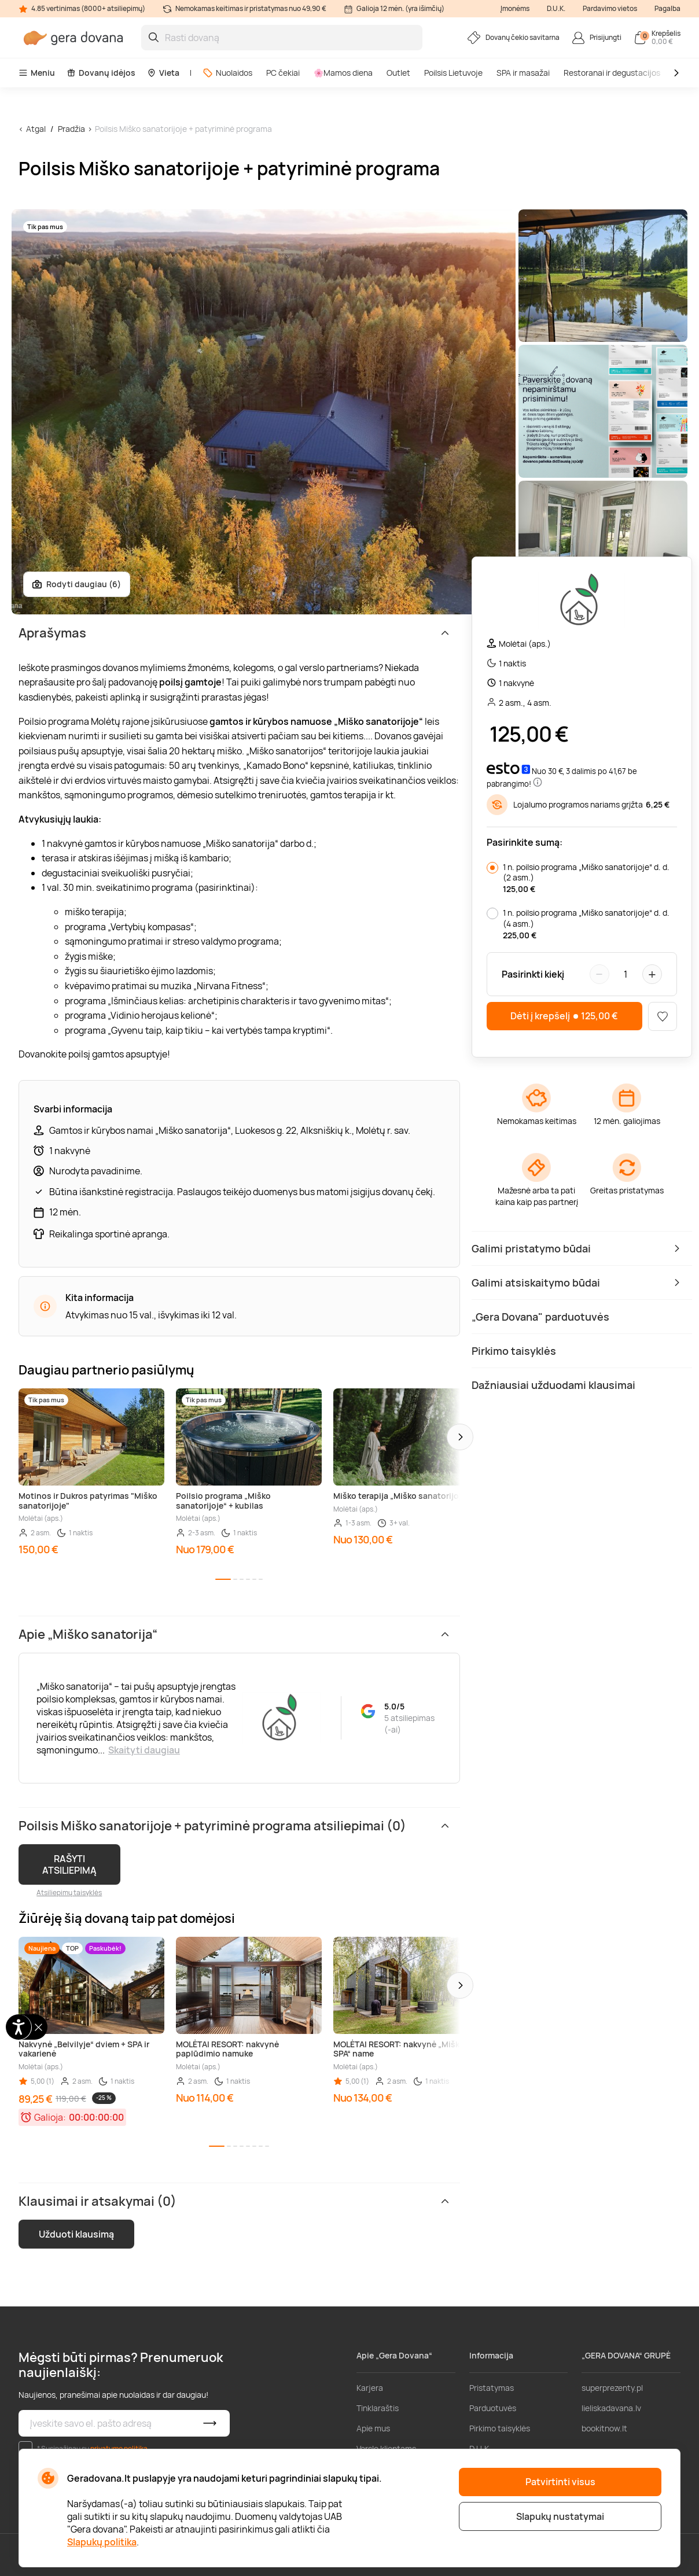 This screenshot has height=2576, width=699. Describe the element at coordinates (560, 2516) in the screenshot. I see `Slapukų nustatymai` at that location.